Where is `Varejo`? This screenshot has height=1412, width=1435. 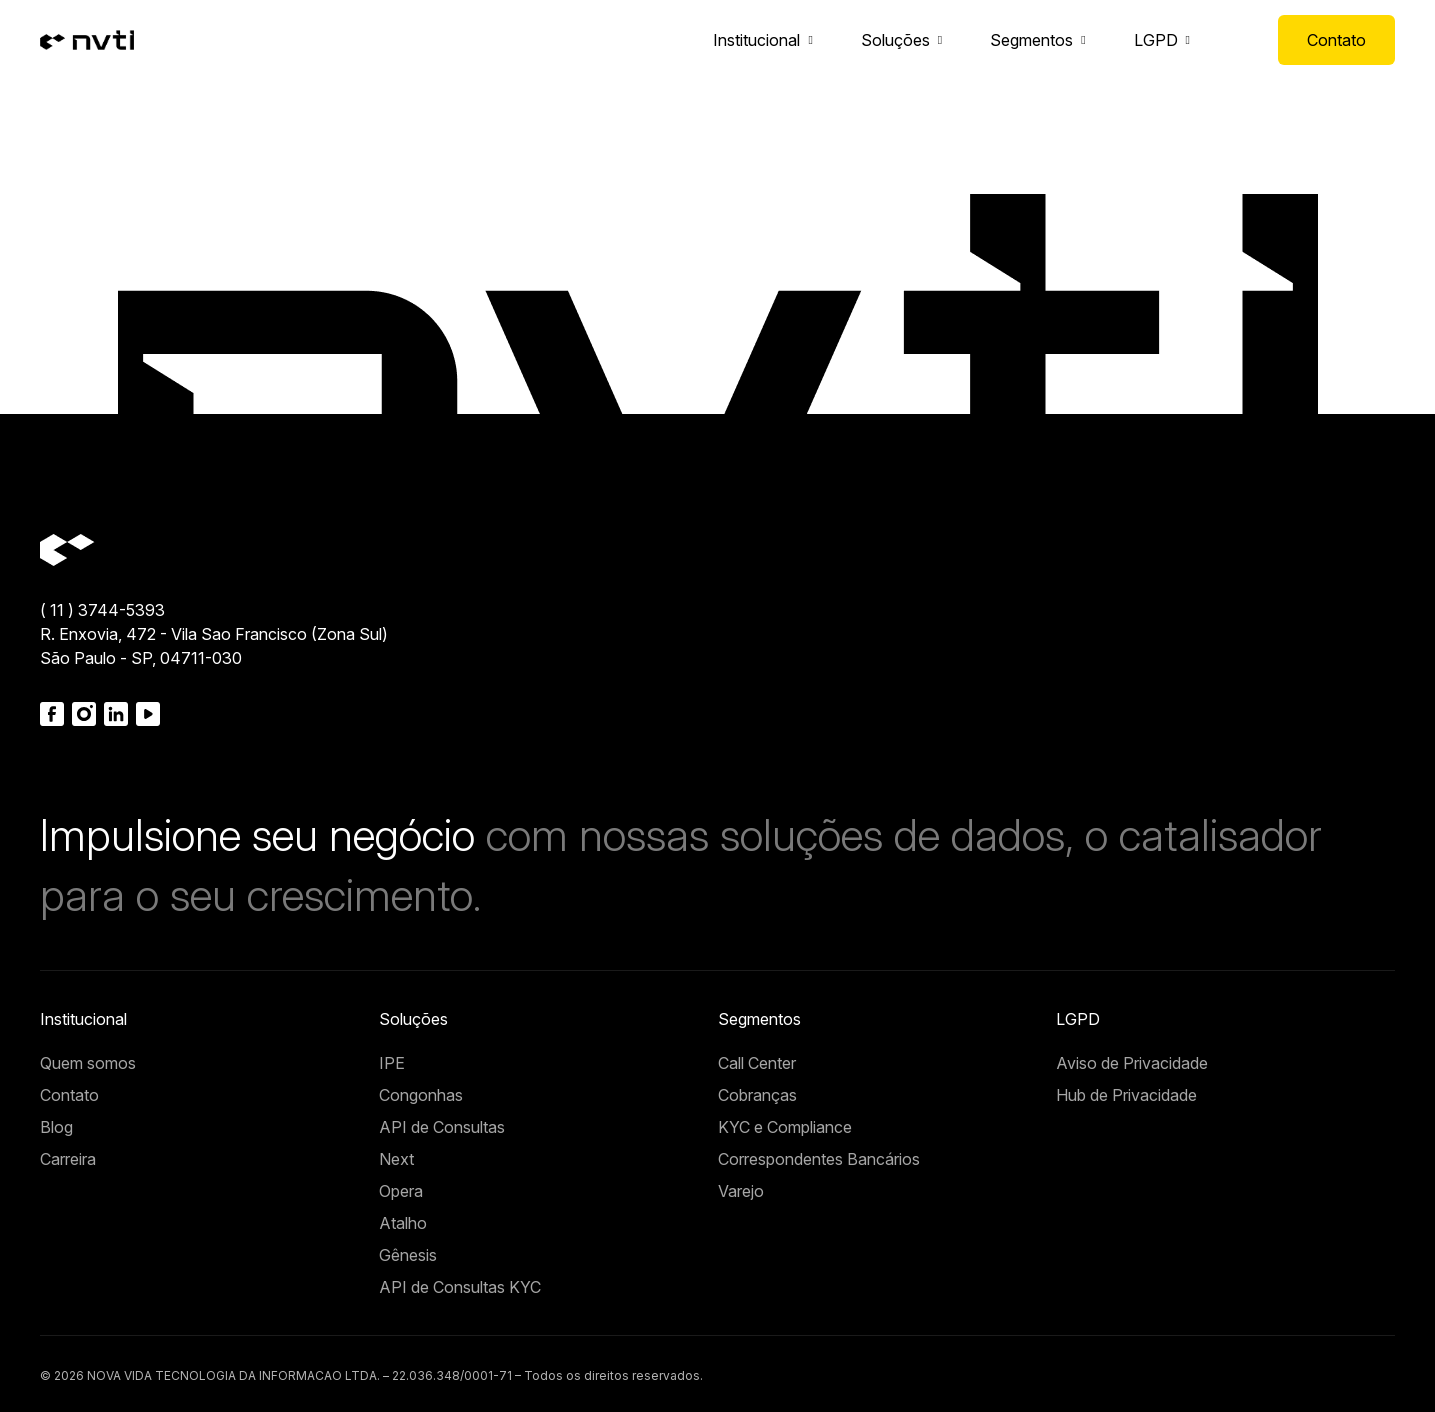
Varejo is located at coordinates (741, 1191).